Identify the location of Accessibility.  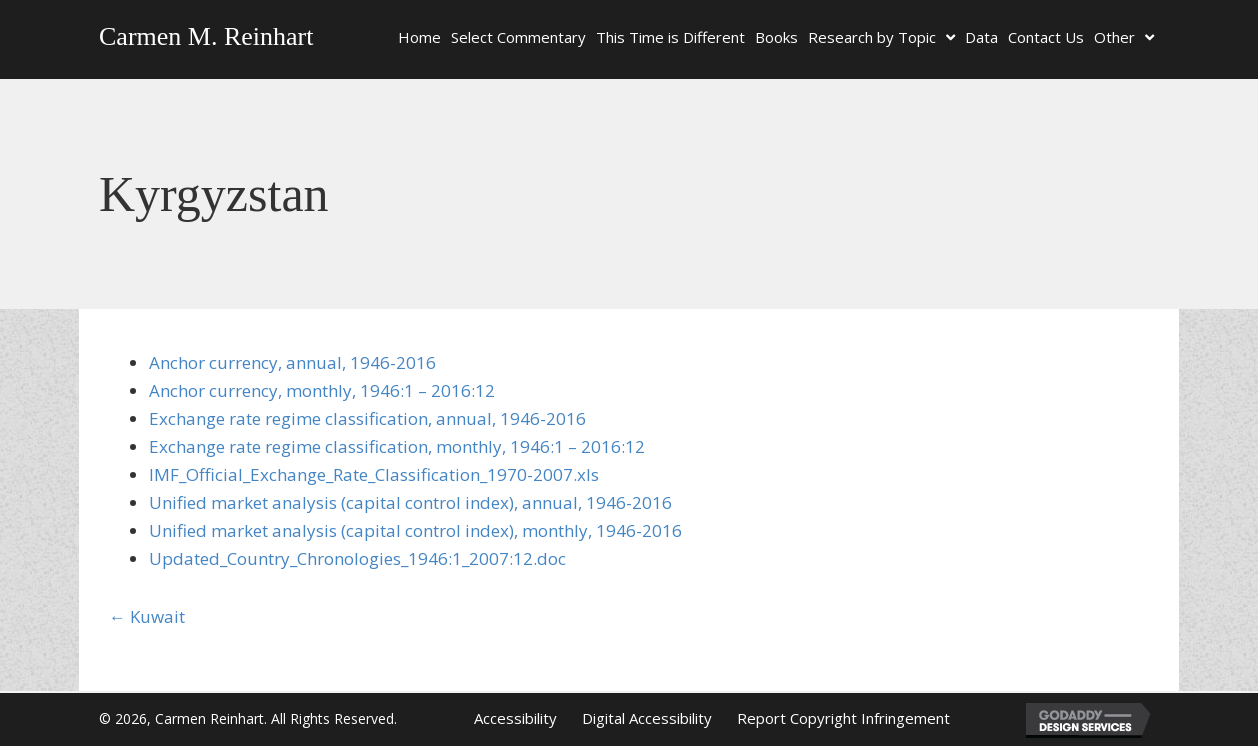
(515, 718).